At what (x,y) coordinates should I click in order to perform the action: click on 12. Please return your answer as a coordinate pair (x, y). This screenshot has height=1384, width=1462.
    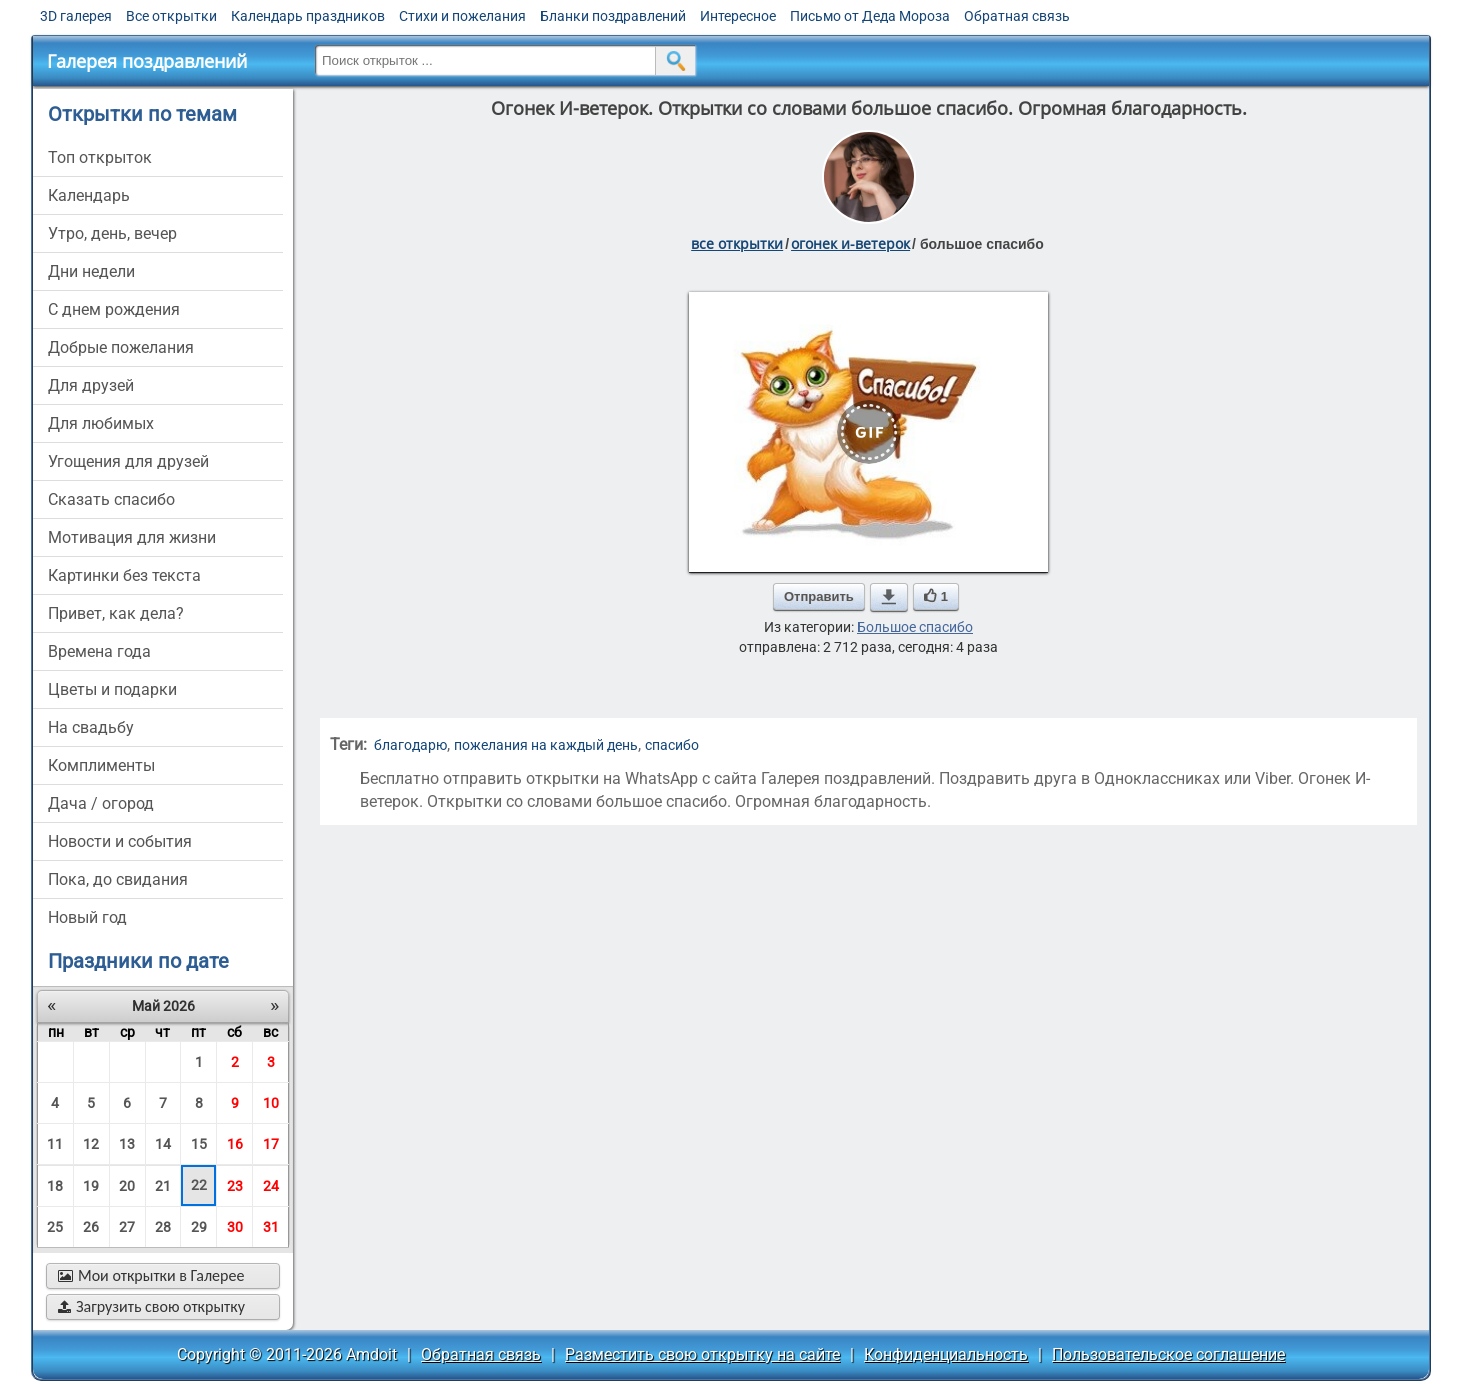
    Looking at the image, I should click on (91, 1144).